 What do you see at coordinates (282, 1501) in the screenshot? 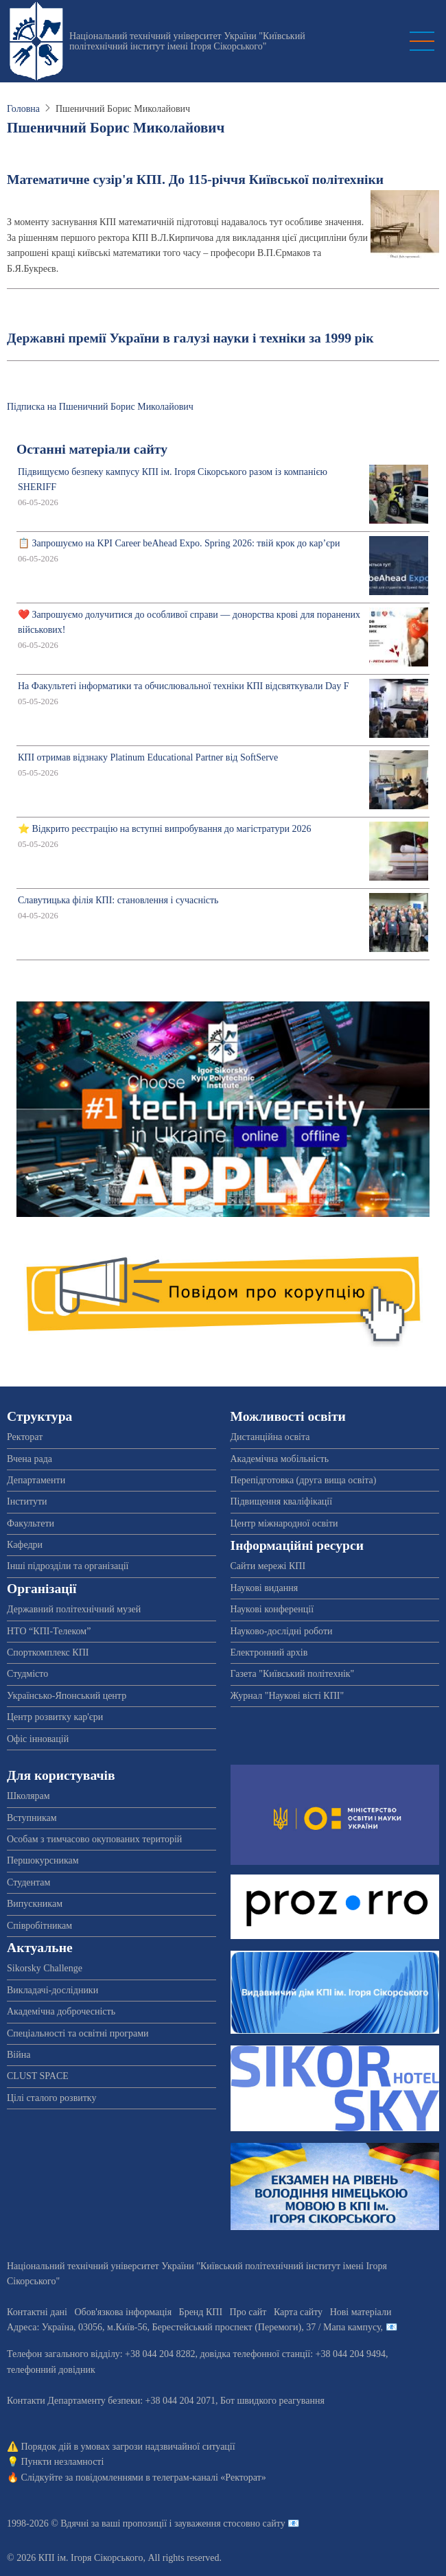
I see `Підвищення кваліфікації` at bounding box center [282, 1501].